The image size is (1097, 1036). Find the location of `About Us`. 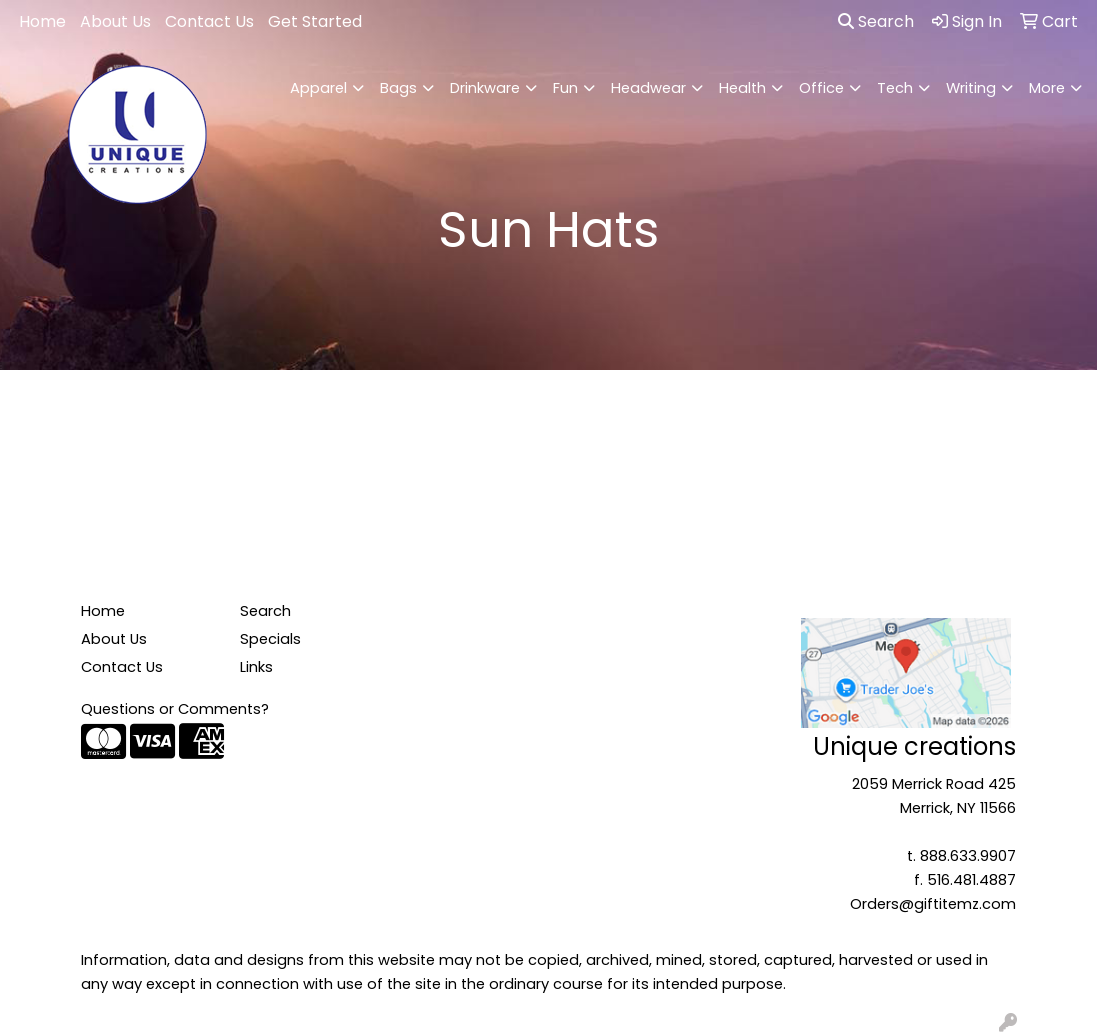

About Us is located at coordinates (115, 21).